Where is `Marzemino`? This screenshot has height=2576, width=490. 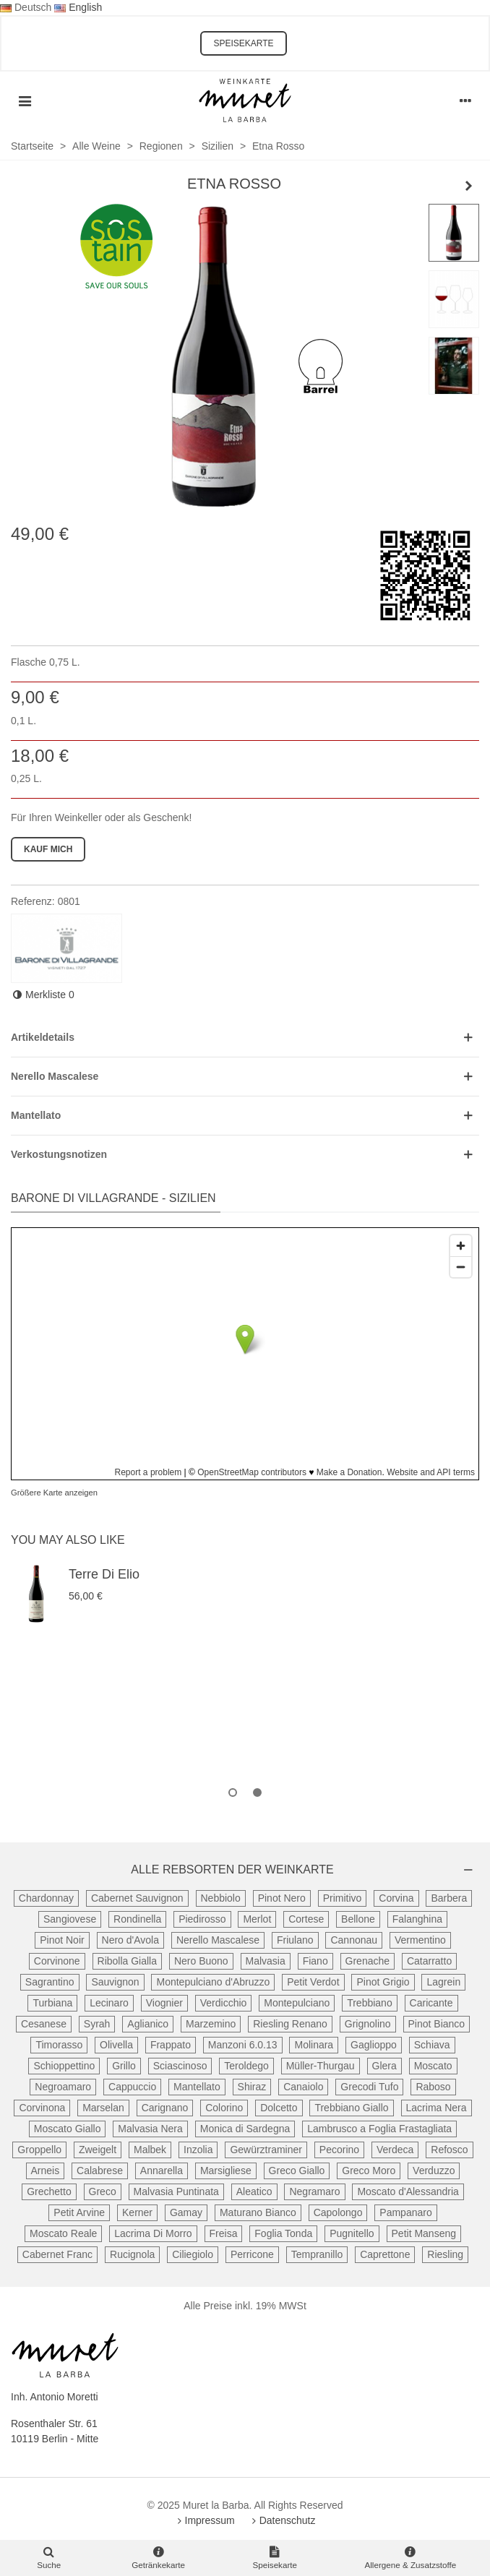
Marzemino is located at coordinates (211, 2024).